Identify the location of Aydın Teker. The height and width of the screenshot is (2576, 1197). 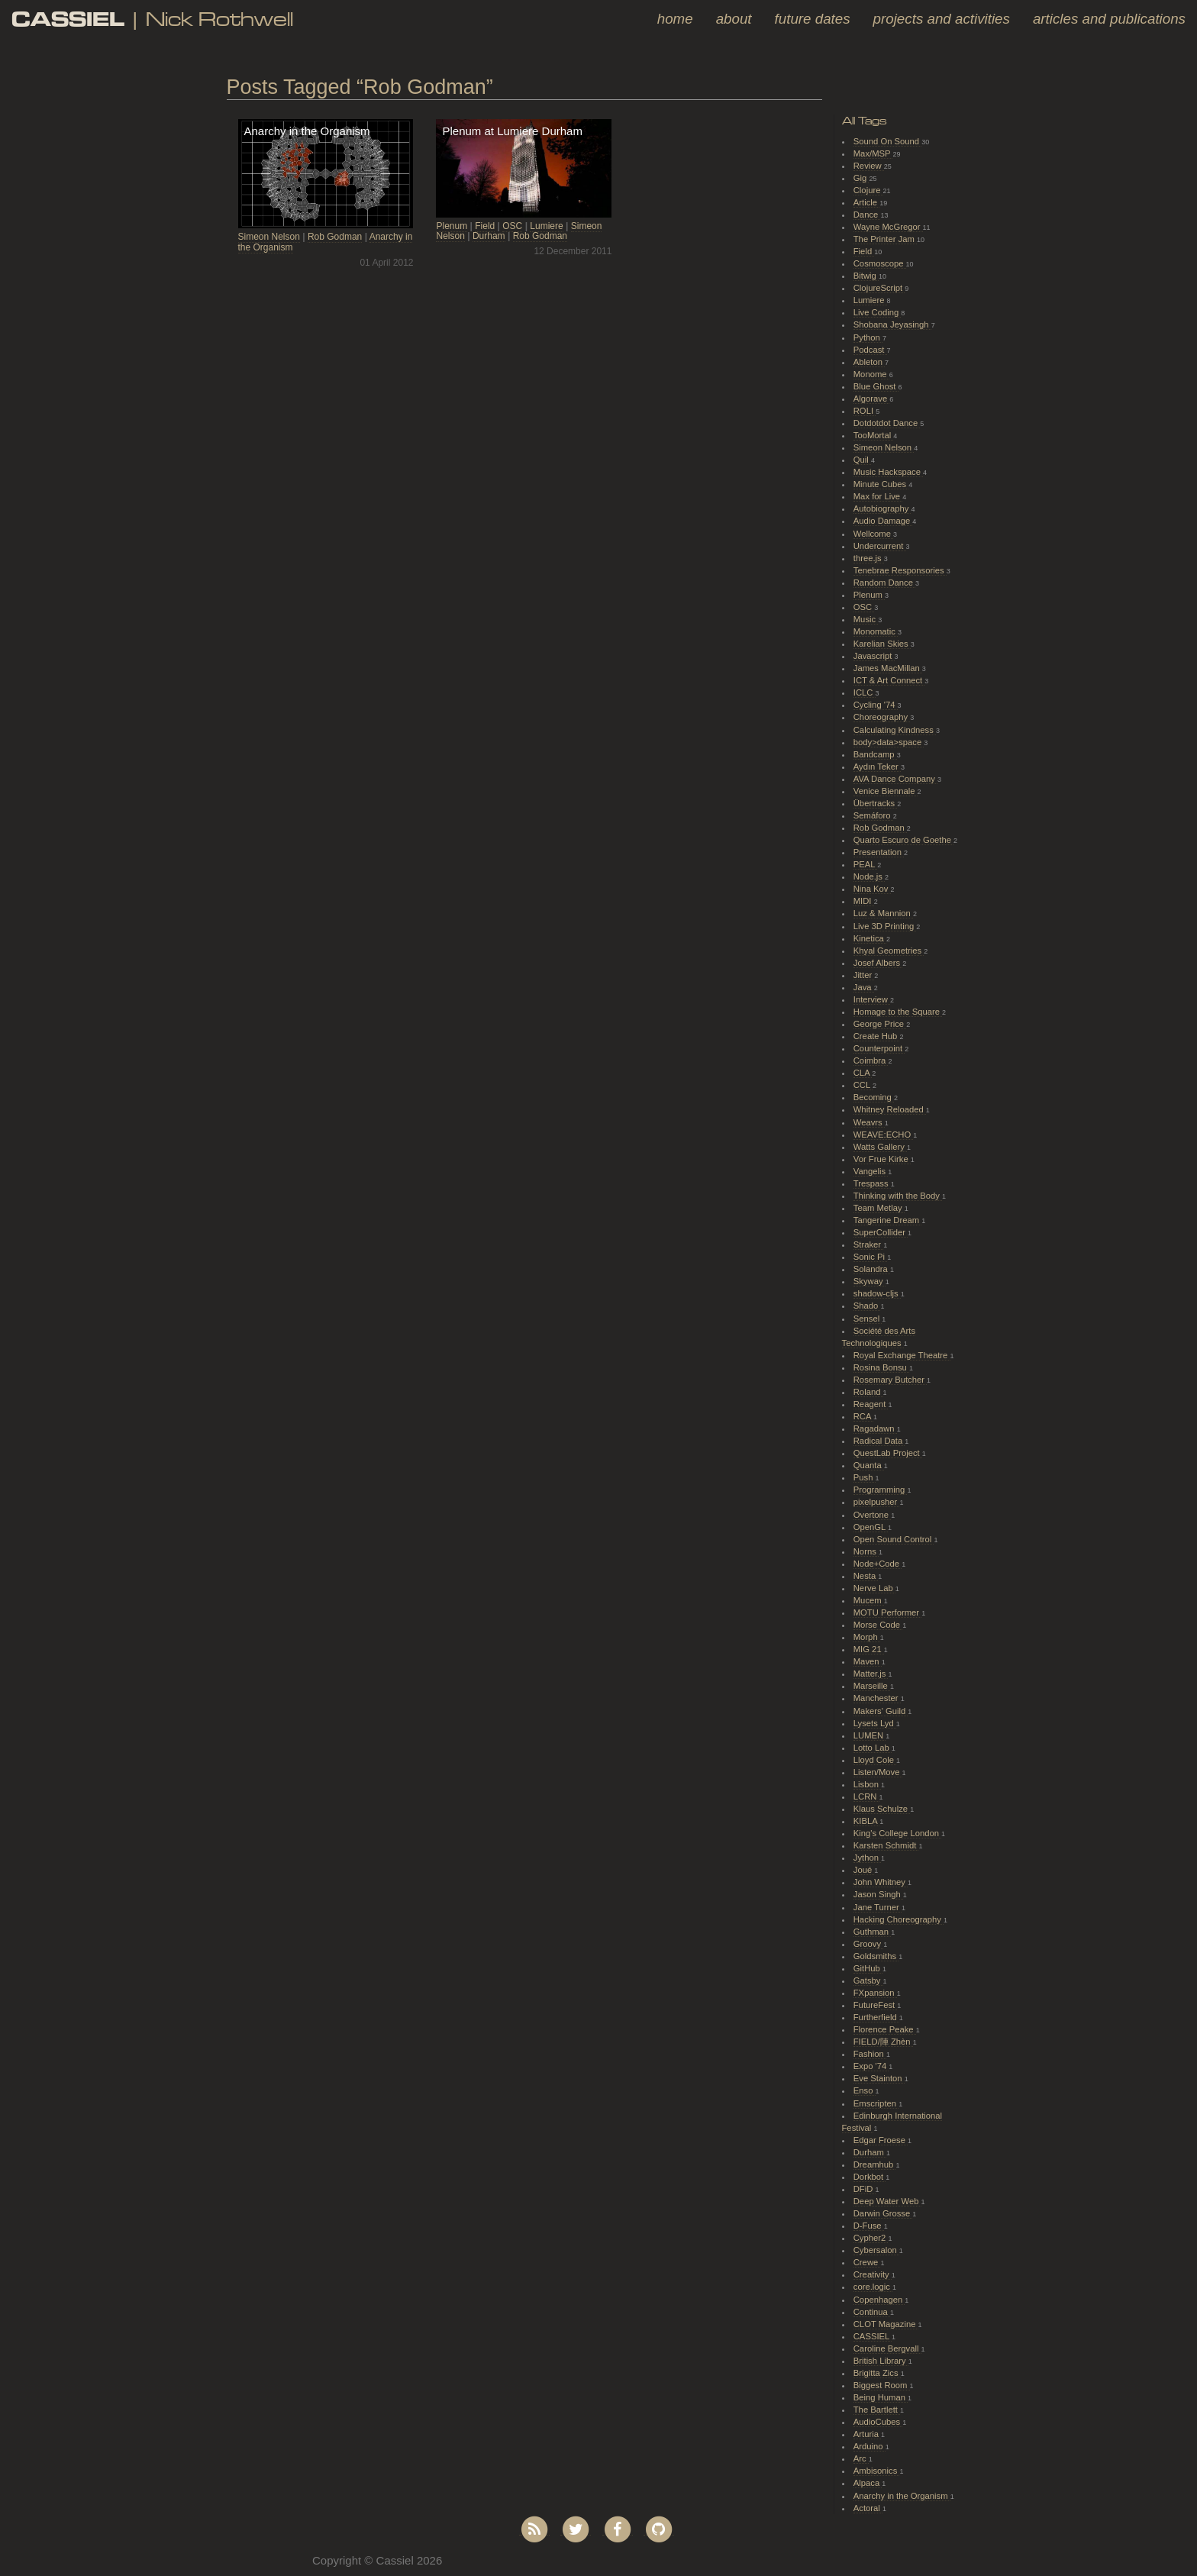
(877, 766).